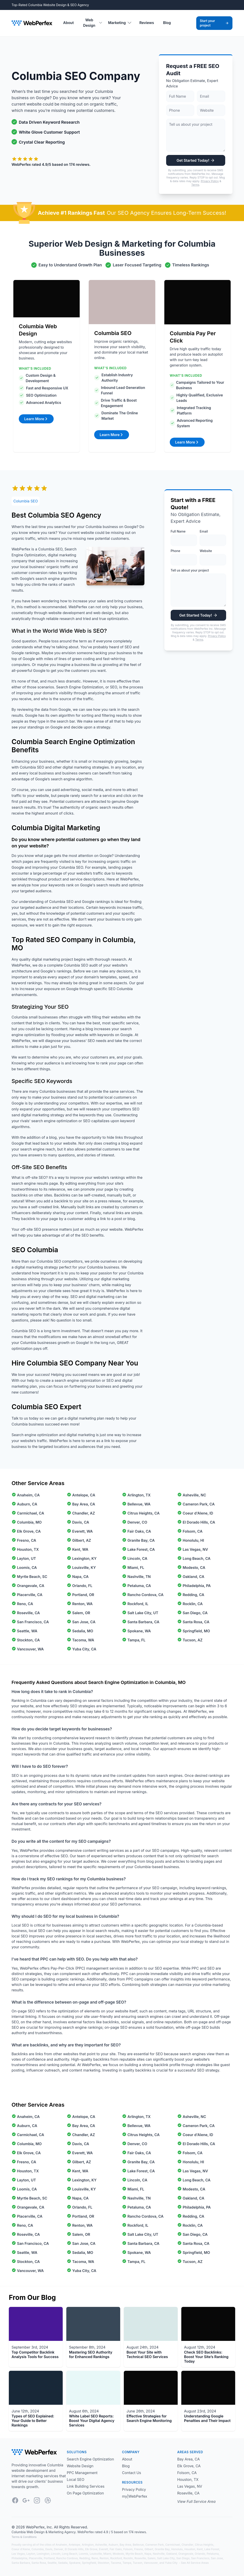 This screenshot has height=2576, width=244. Describe the element at coordinates (26, 1558) in the screenshot. I see `Layton, UT` at that location.